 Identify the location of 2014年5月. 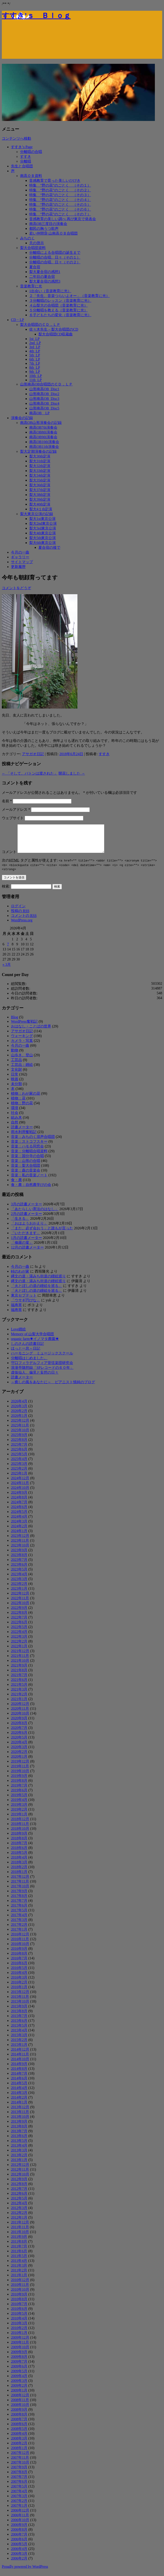
(19, 2088).